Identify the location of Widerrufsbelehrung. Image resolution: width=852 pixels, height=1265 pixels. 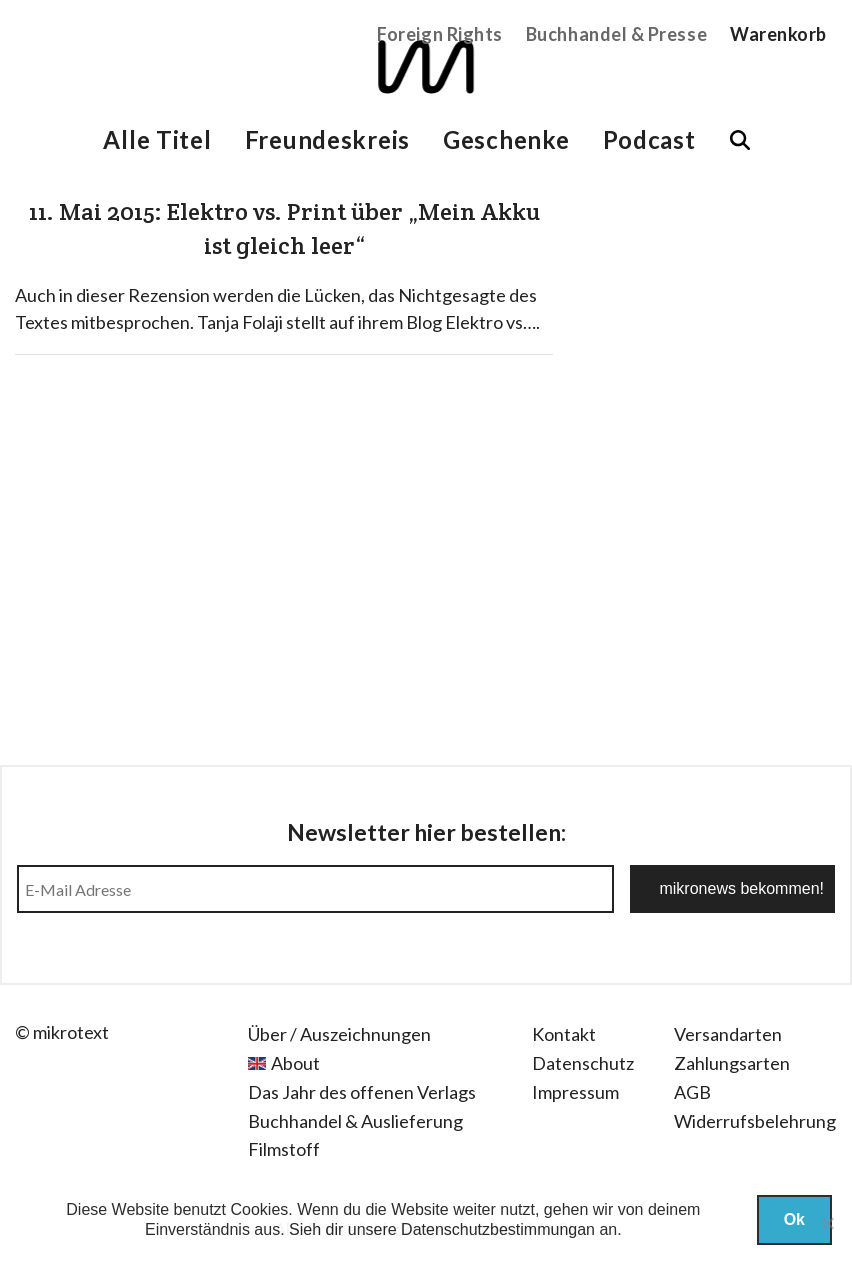
(755, 1121).